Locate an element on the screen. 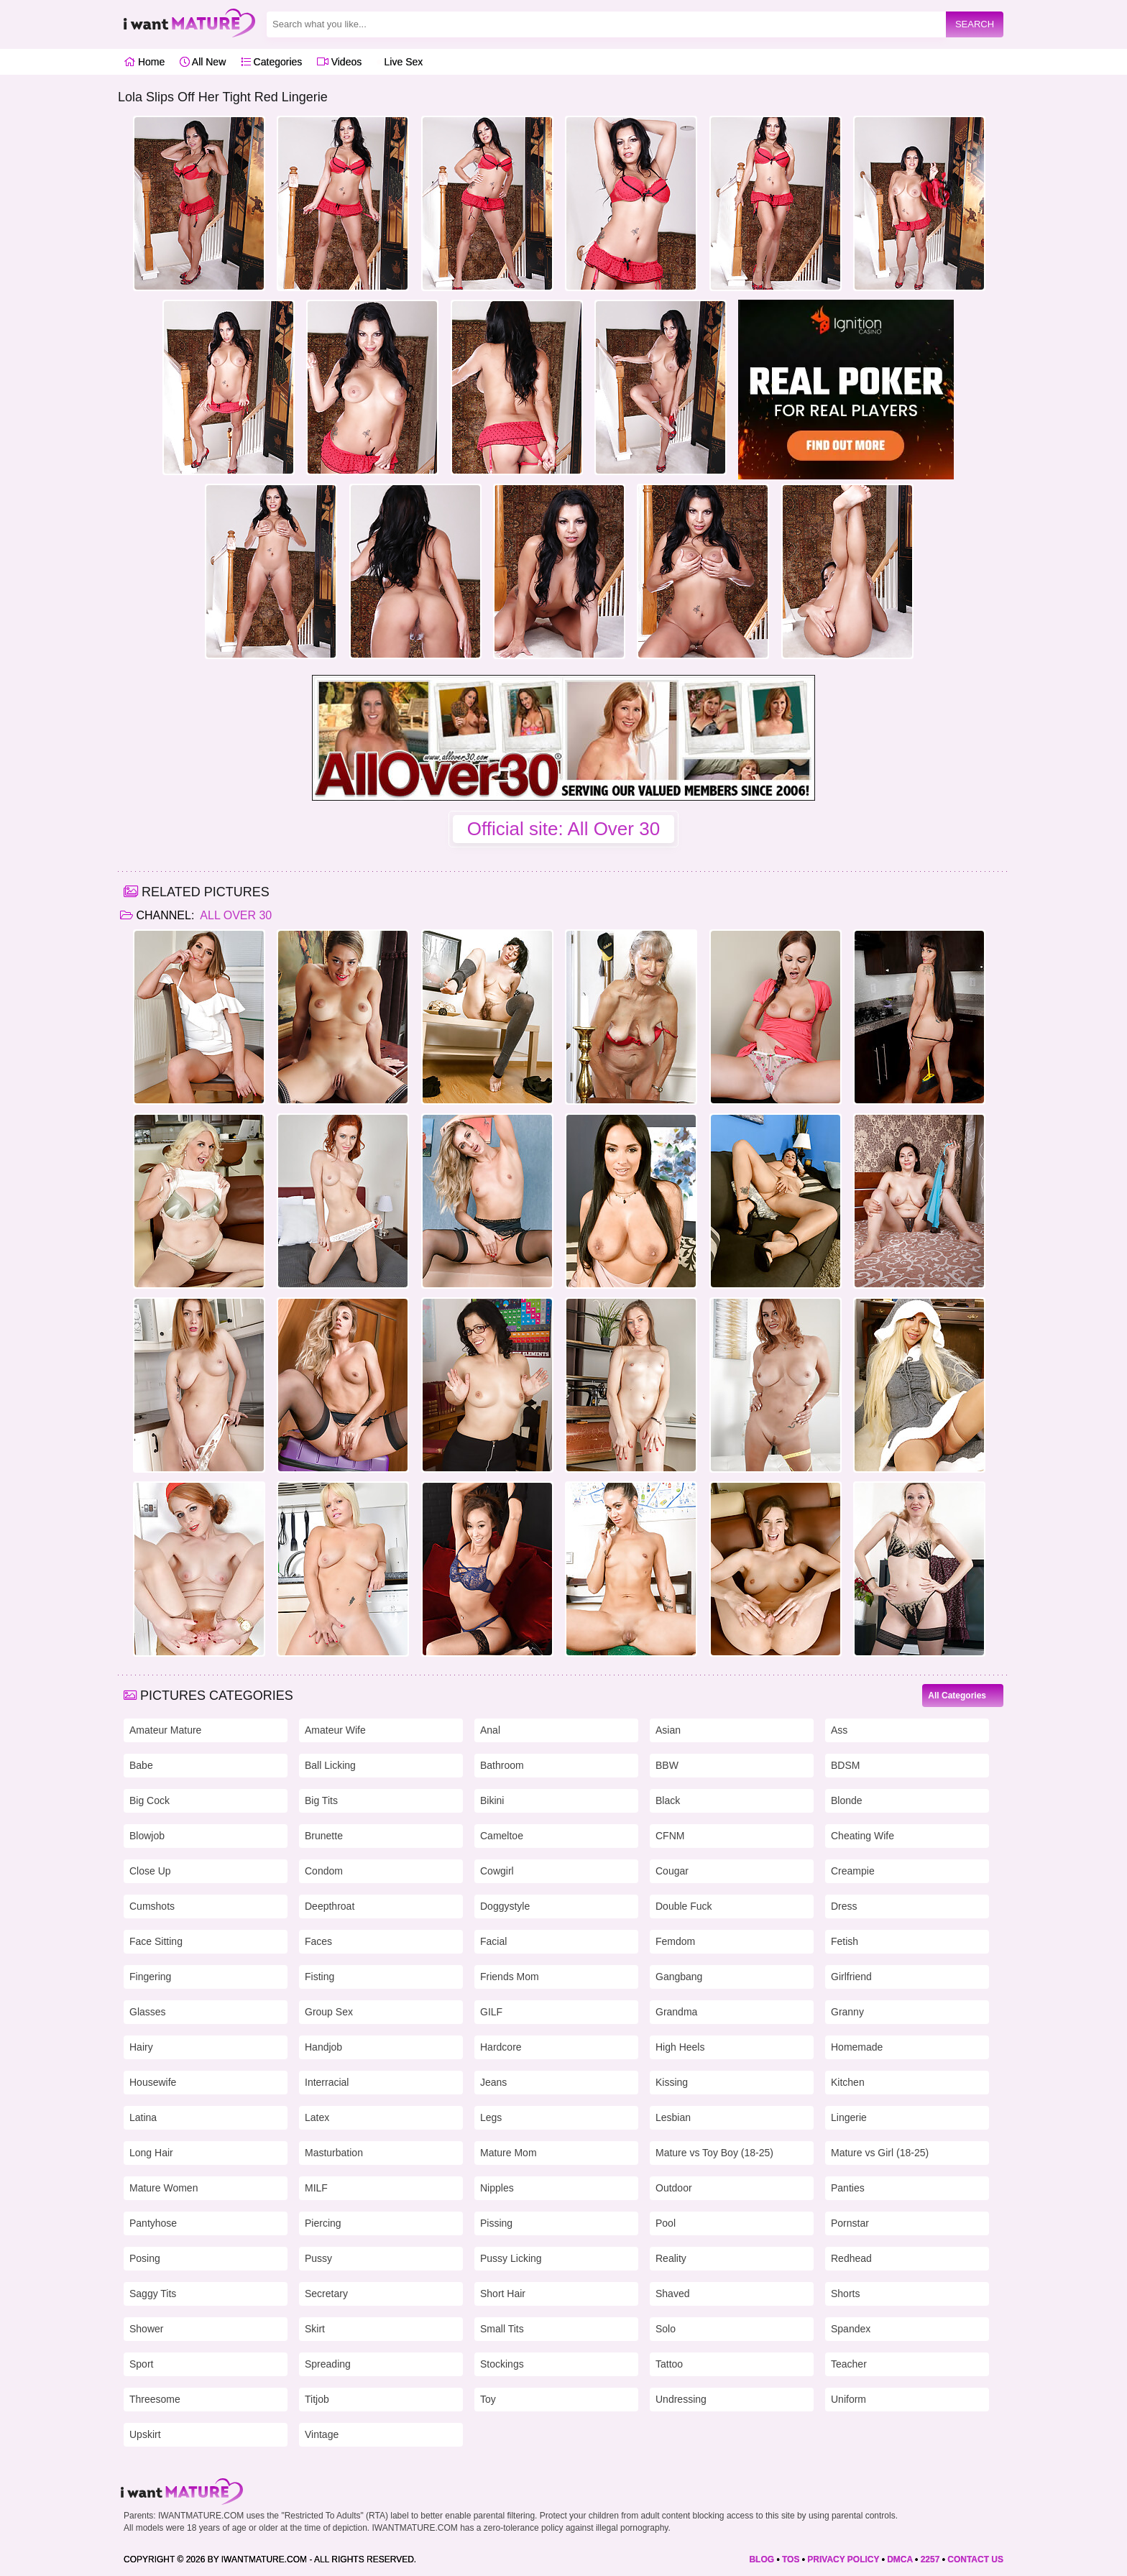 The height and width of the screenshot is (2576, 1127). Toy is located at coordinates (488, 2399).